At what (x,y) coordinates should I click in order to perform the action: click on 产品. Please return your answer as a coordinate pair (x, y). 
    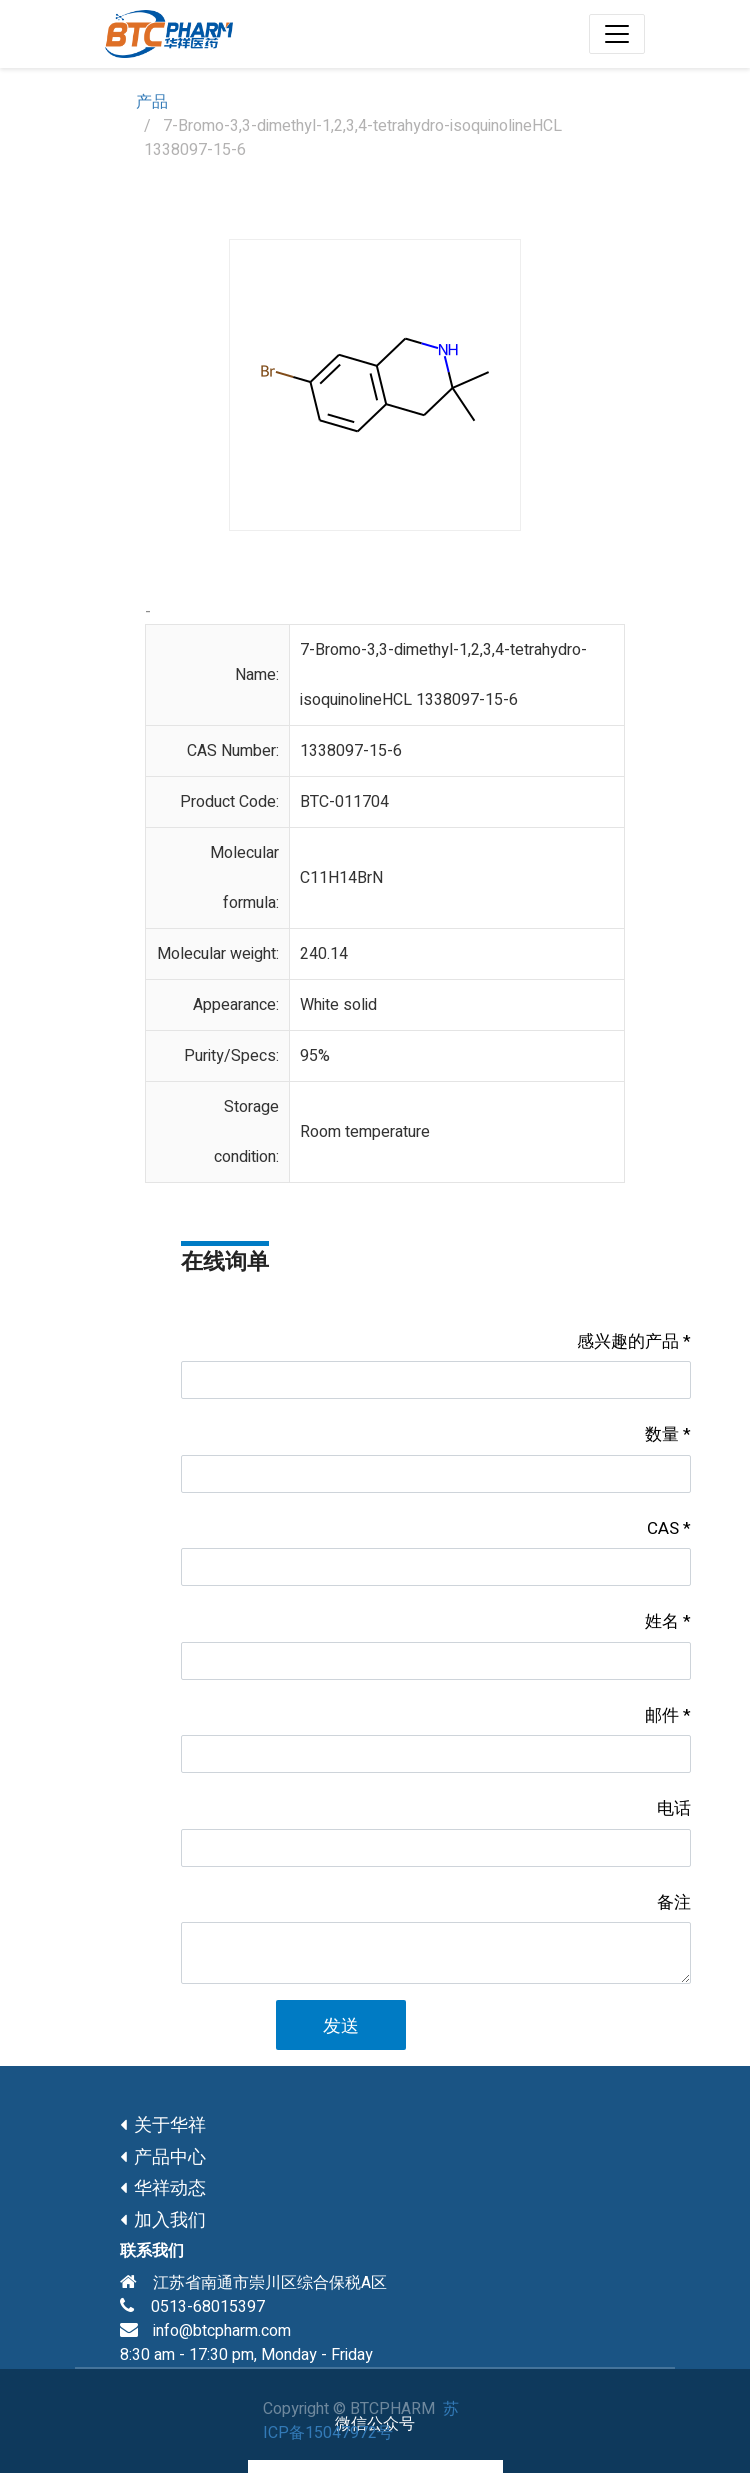
    Looking at the image, I should click on (152, 102).